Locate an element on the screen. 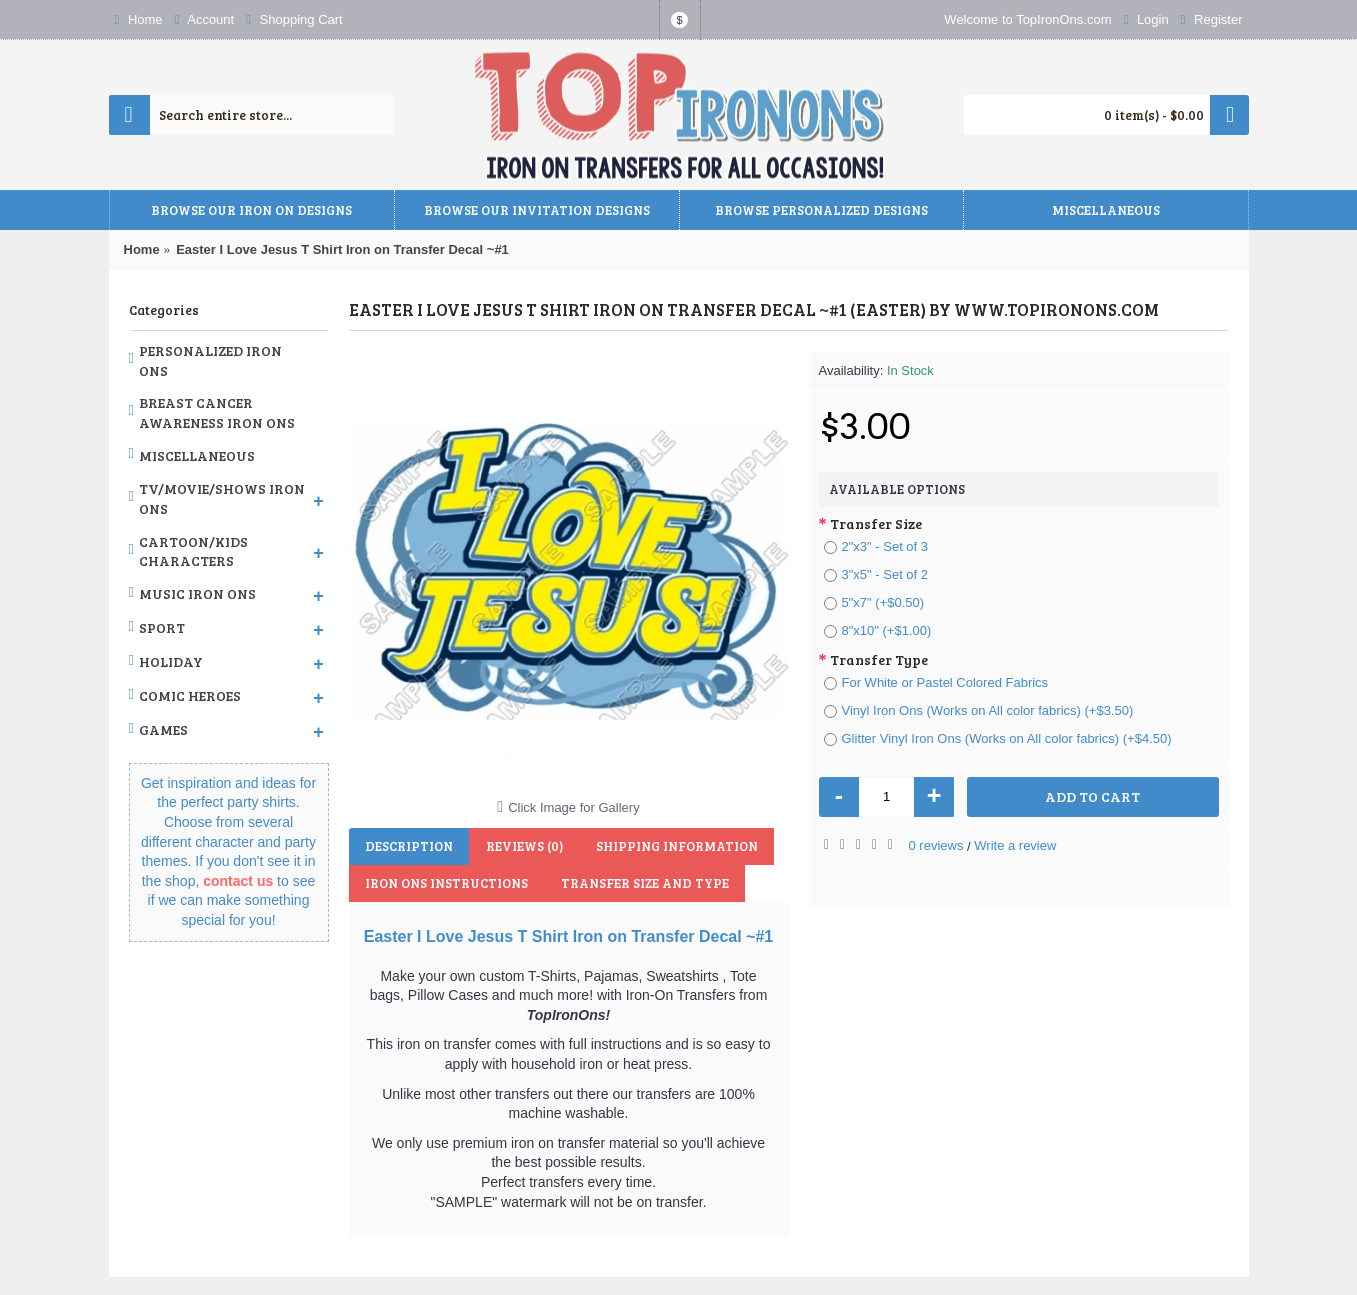 Image resolution: width=1357 pixels, height=1295 pixels. 3"x5" - Set of 2 is located at coordinates (876, 574).